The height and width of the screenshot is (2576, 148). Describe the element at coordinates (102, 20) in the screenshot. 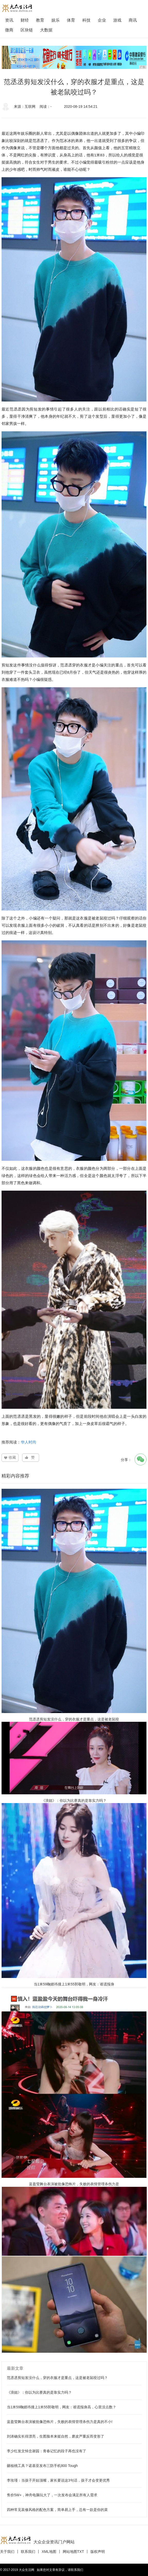

I see `企业` at that location.